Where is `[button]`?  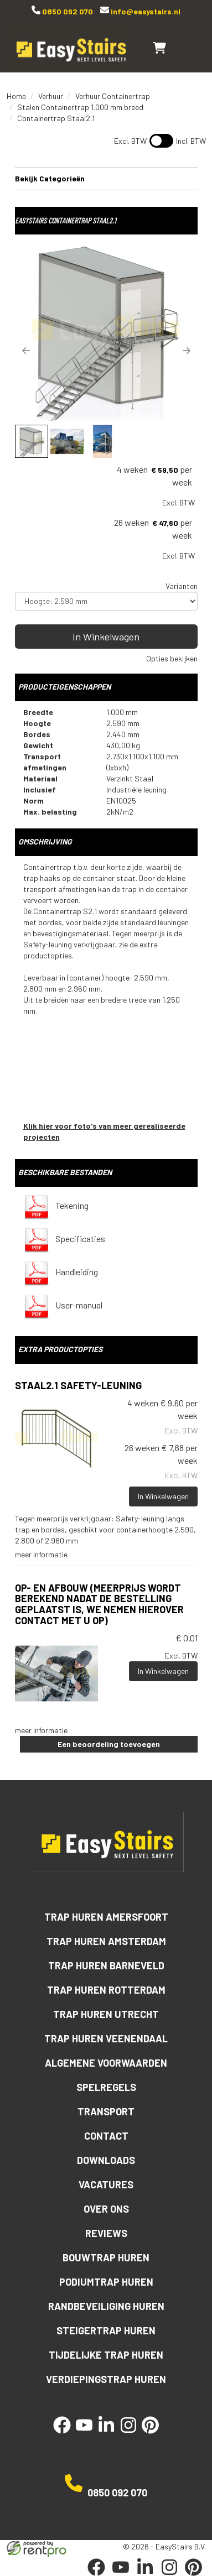 [button] is located at coordinates (26, 351).